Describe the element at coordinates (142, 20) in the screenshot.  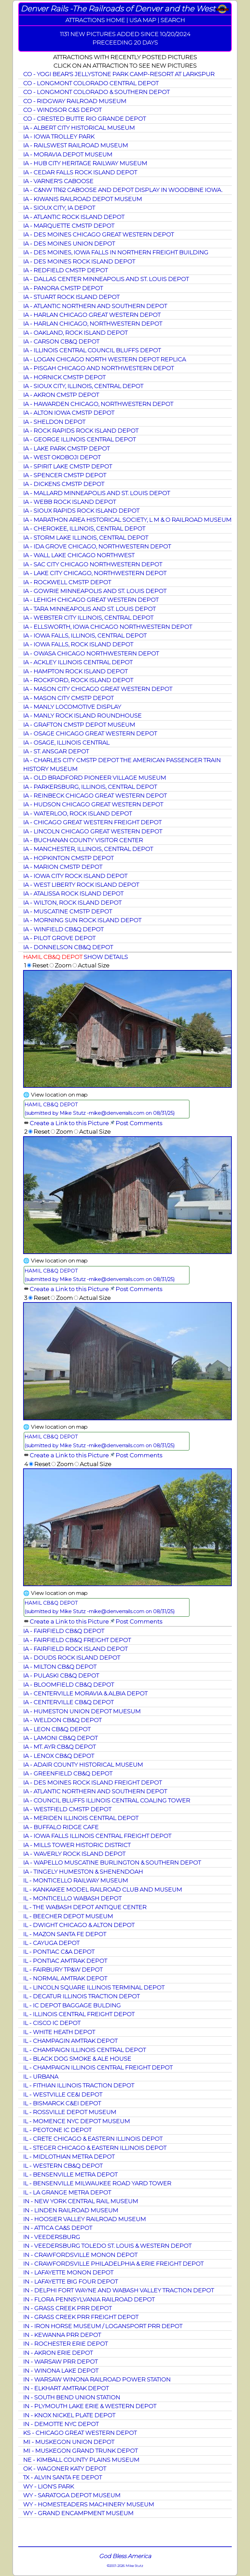
I see `USA MAP` at that location.